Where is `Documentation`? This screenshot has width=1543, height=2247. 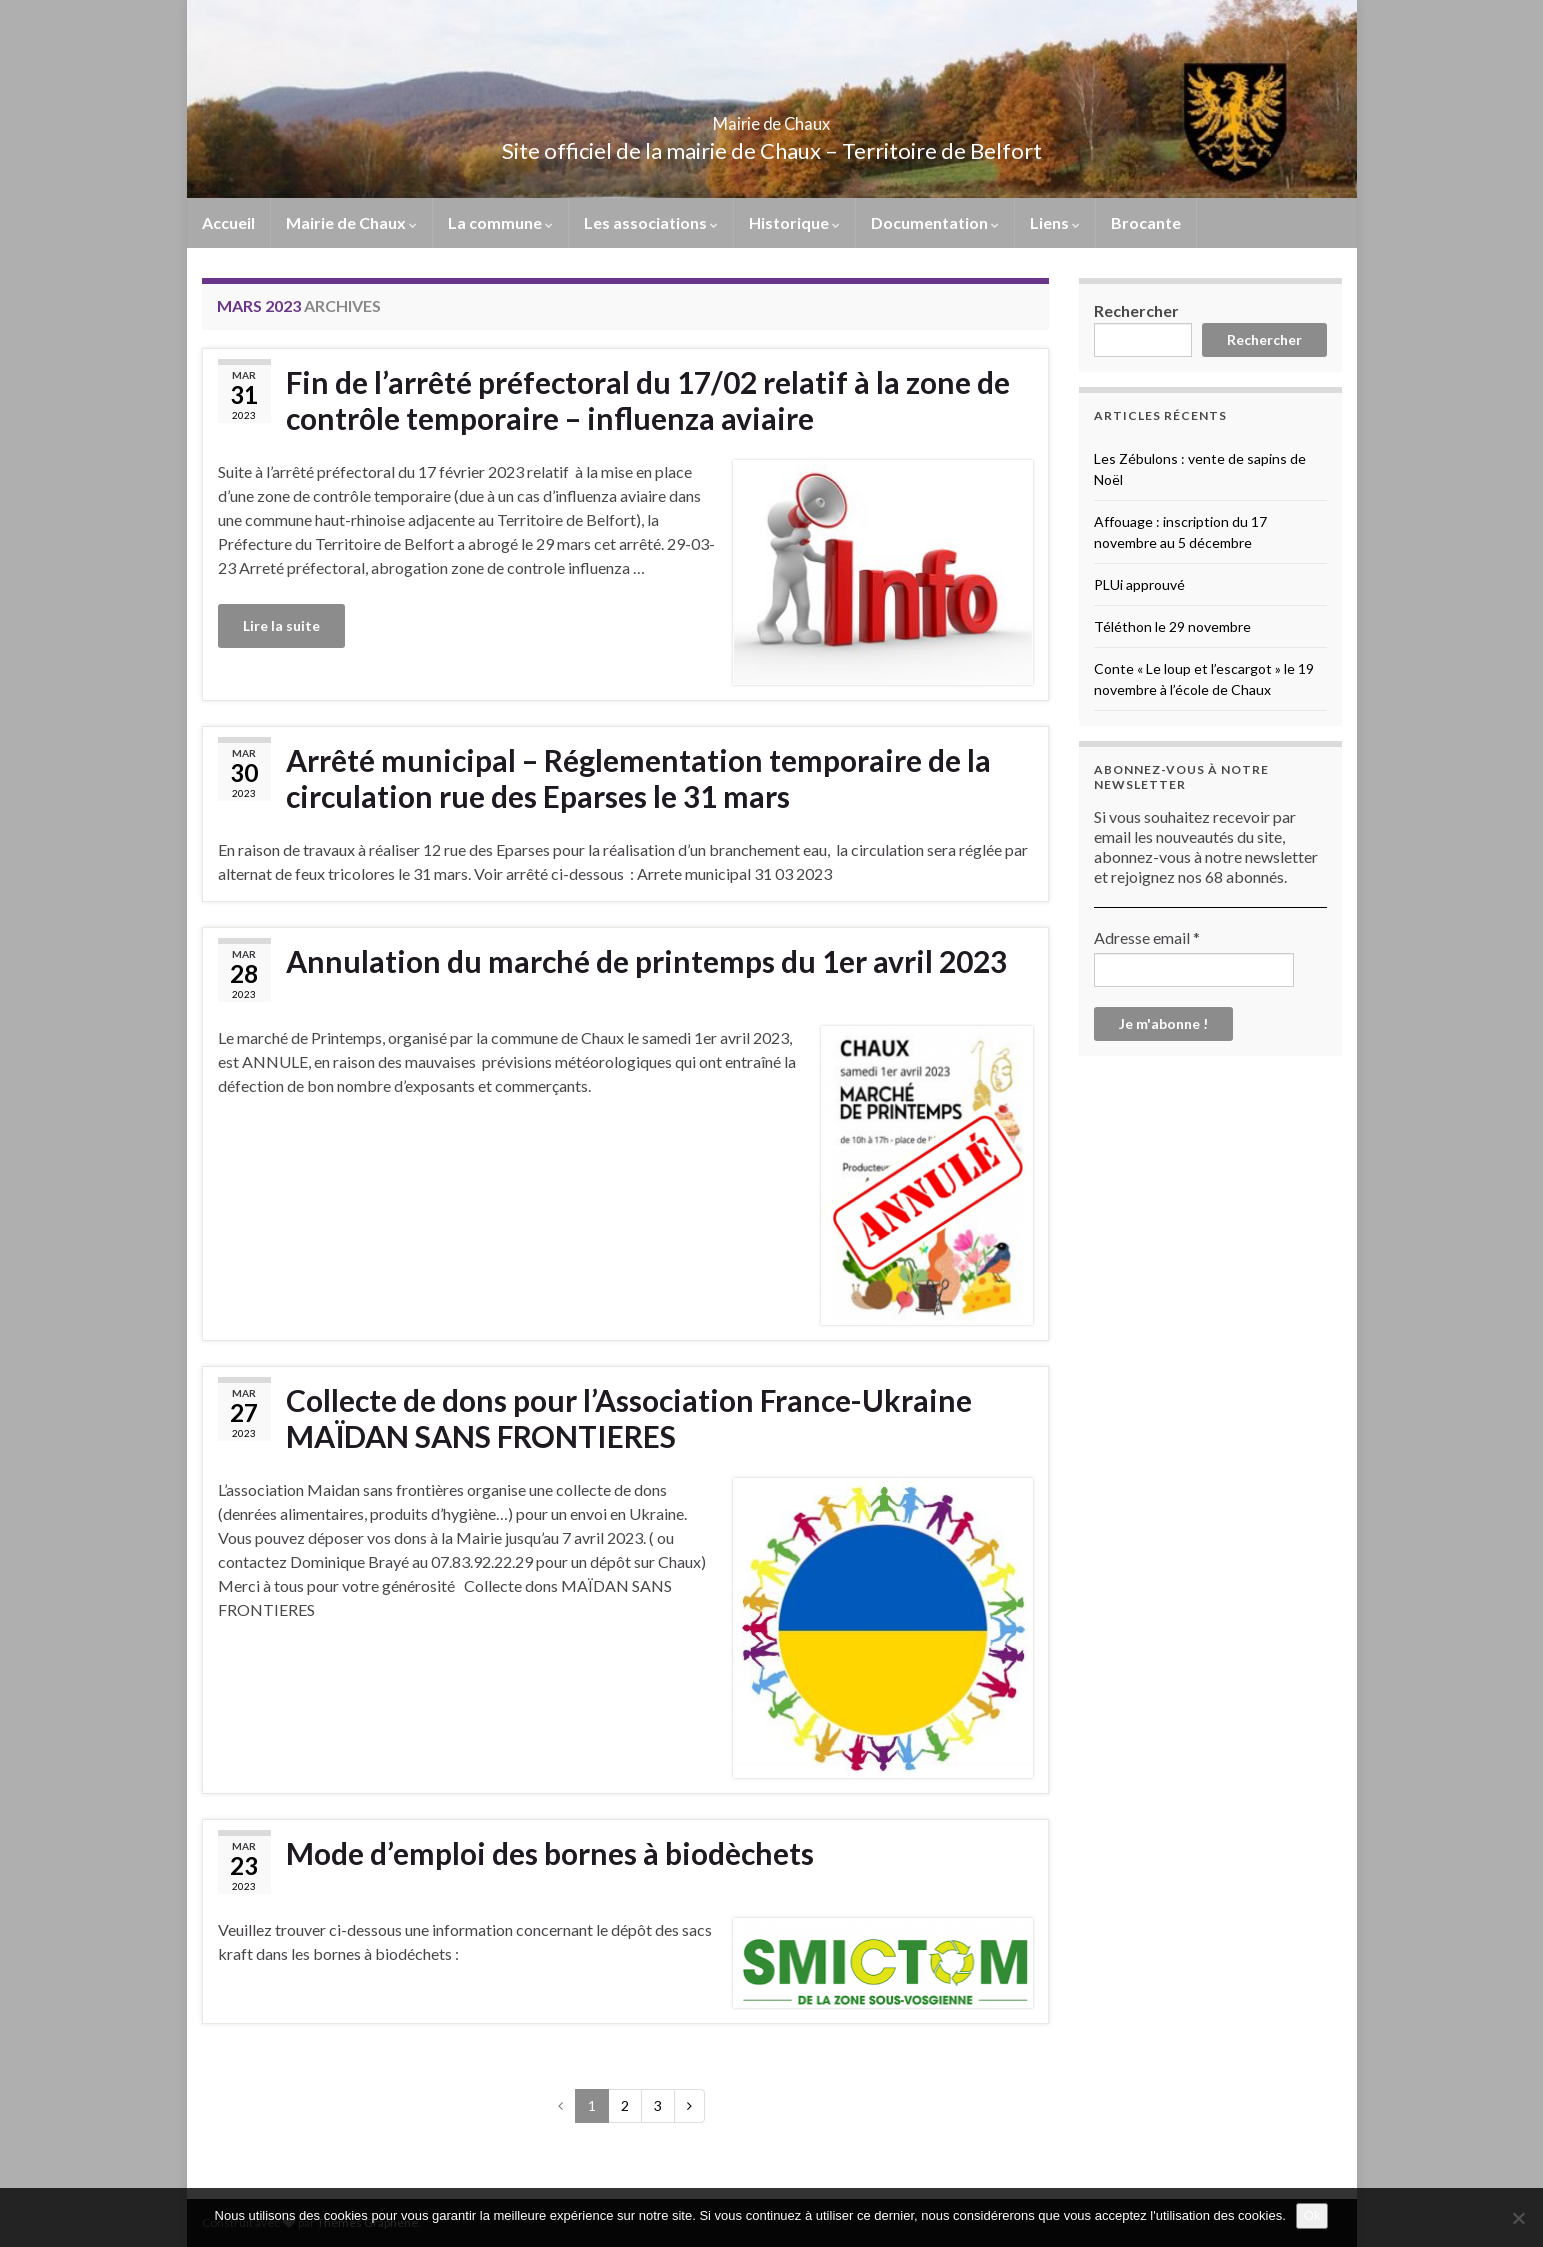 Documentation is located at coordinates (935, 222).